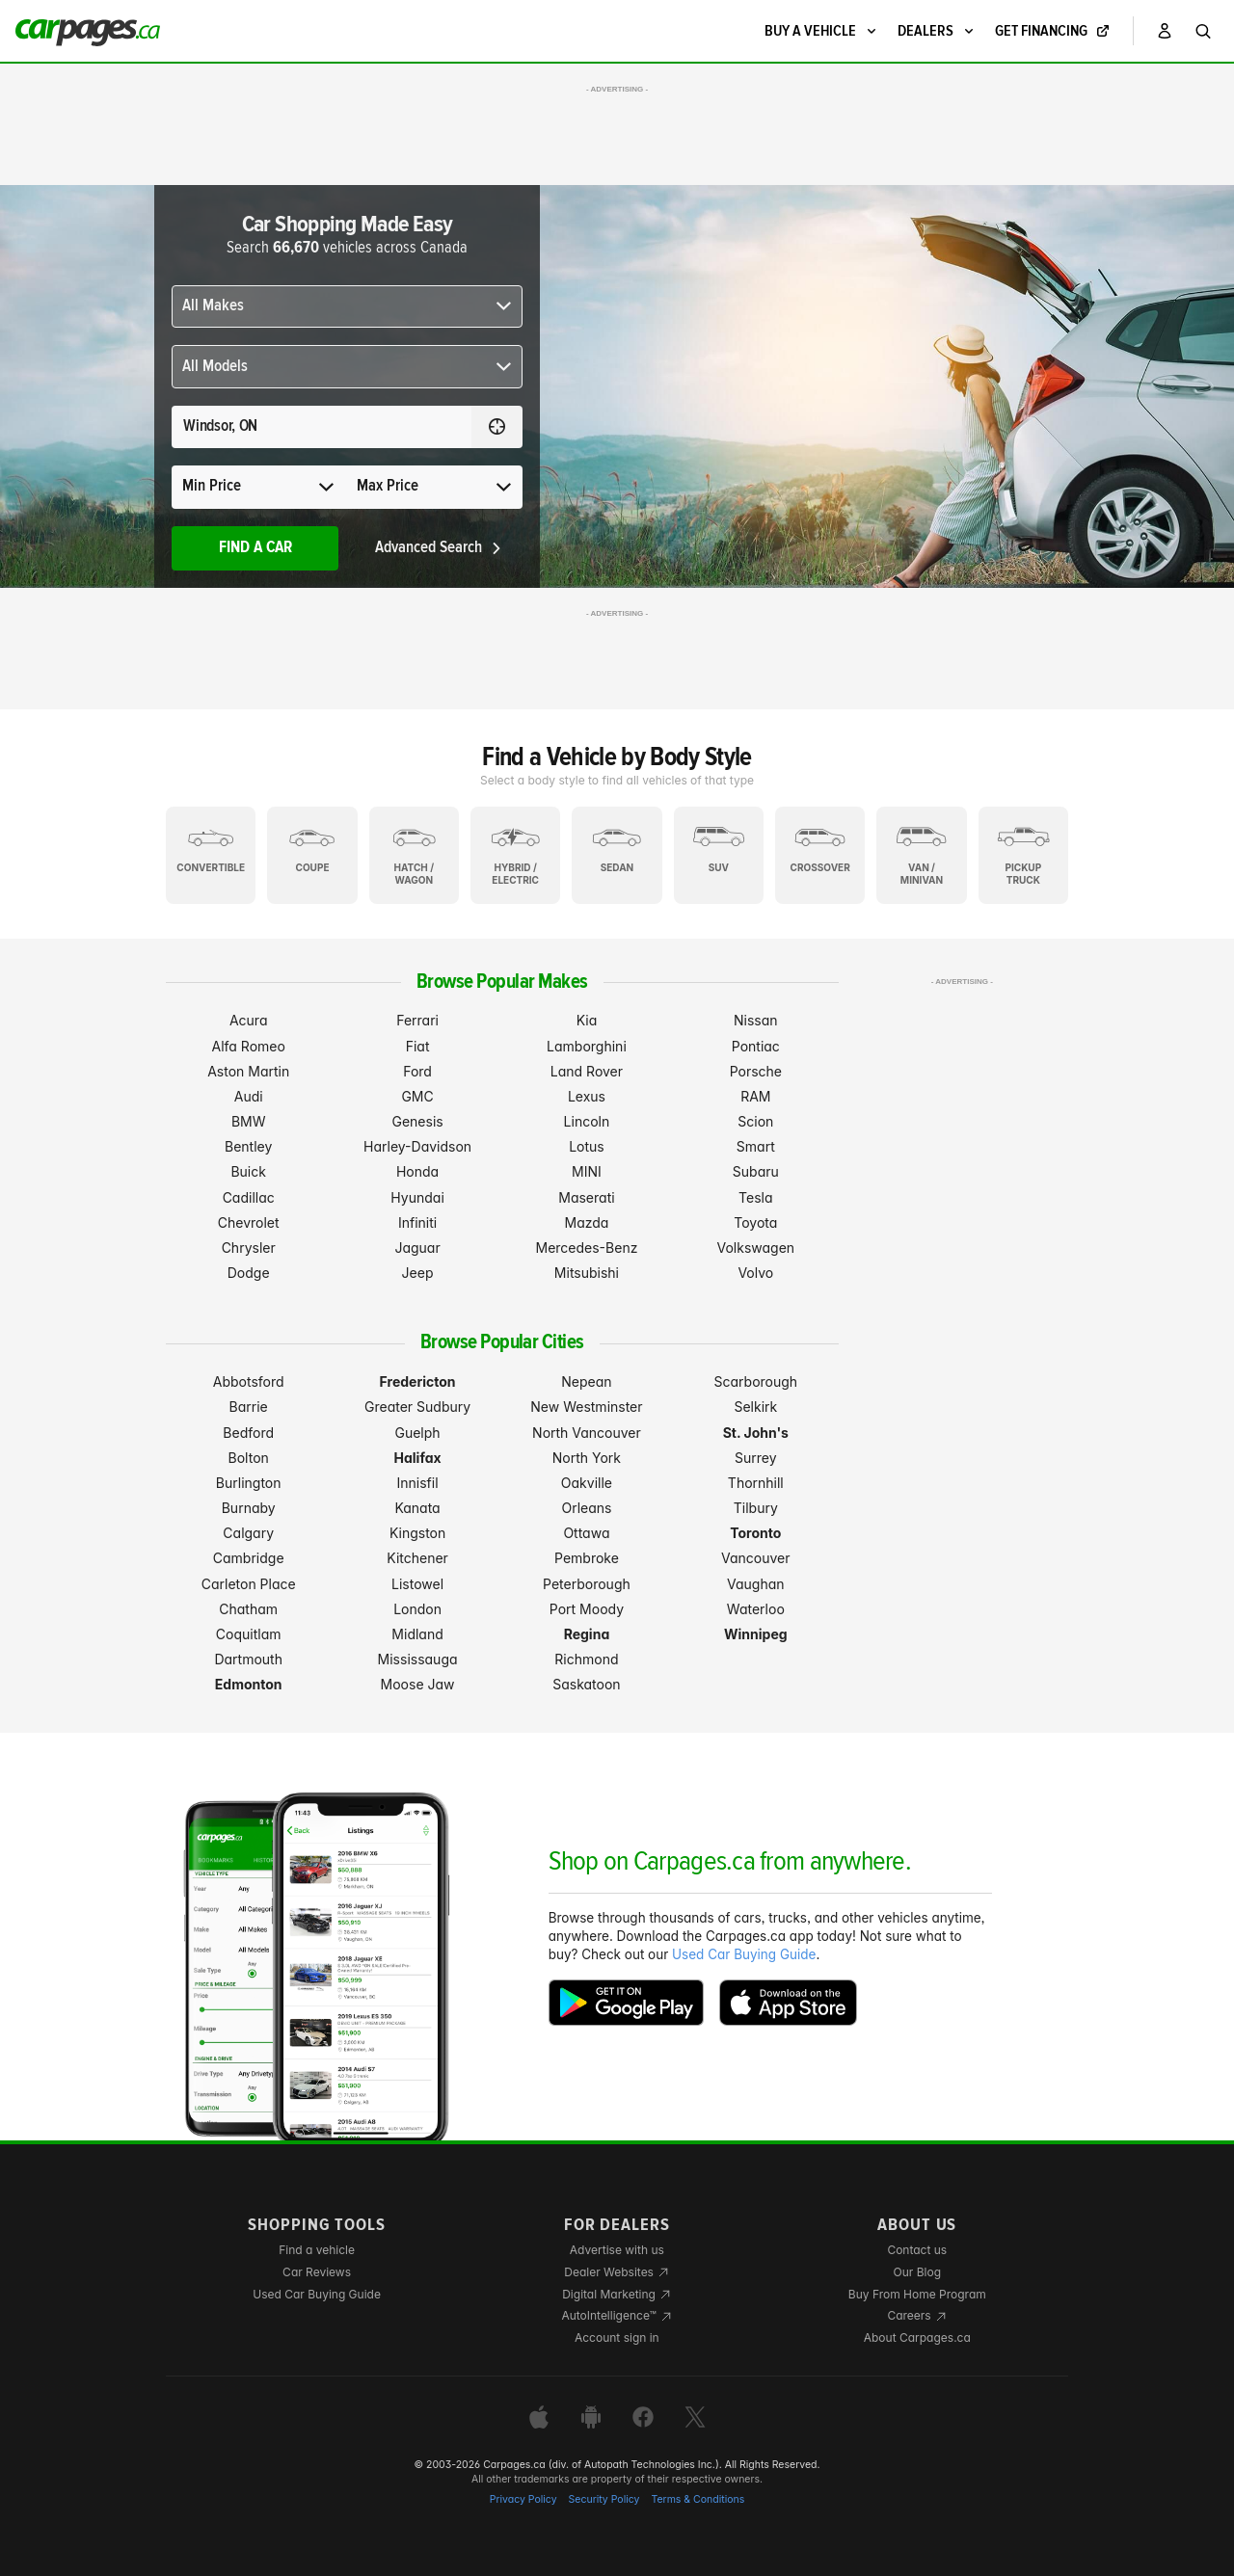  What do you see at coordinates (417, 1020) in the screenshot?
I see `Ferrari` at bounding box center [417, 1020].